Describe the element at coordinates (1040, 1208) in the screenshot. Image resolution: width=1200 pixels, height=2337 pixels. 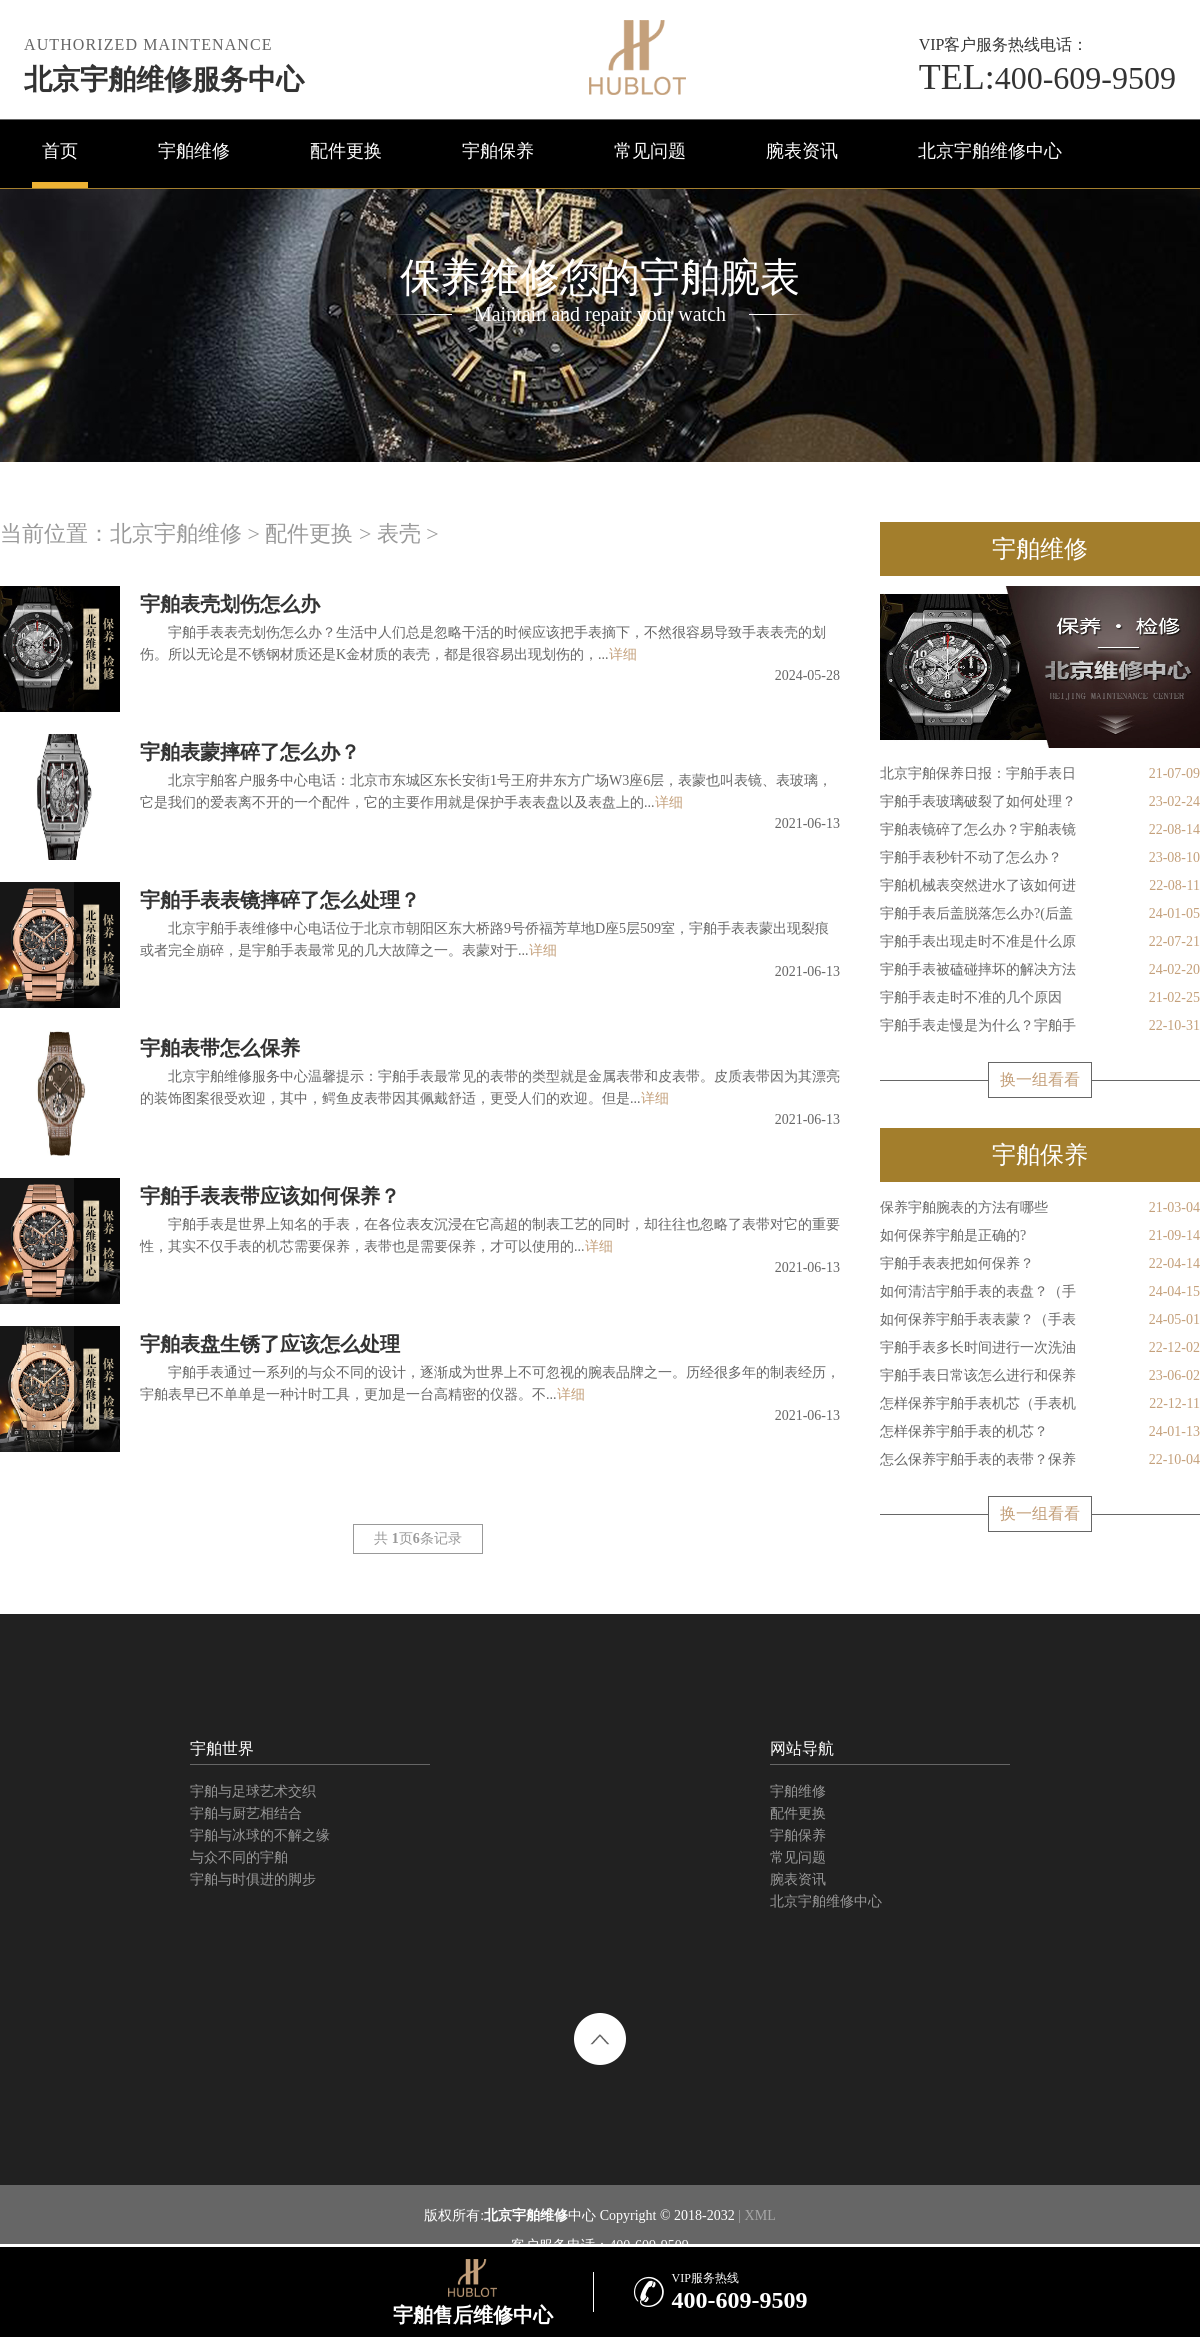
I see `保养宇舶腕表的方法有哪些` at that location.